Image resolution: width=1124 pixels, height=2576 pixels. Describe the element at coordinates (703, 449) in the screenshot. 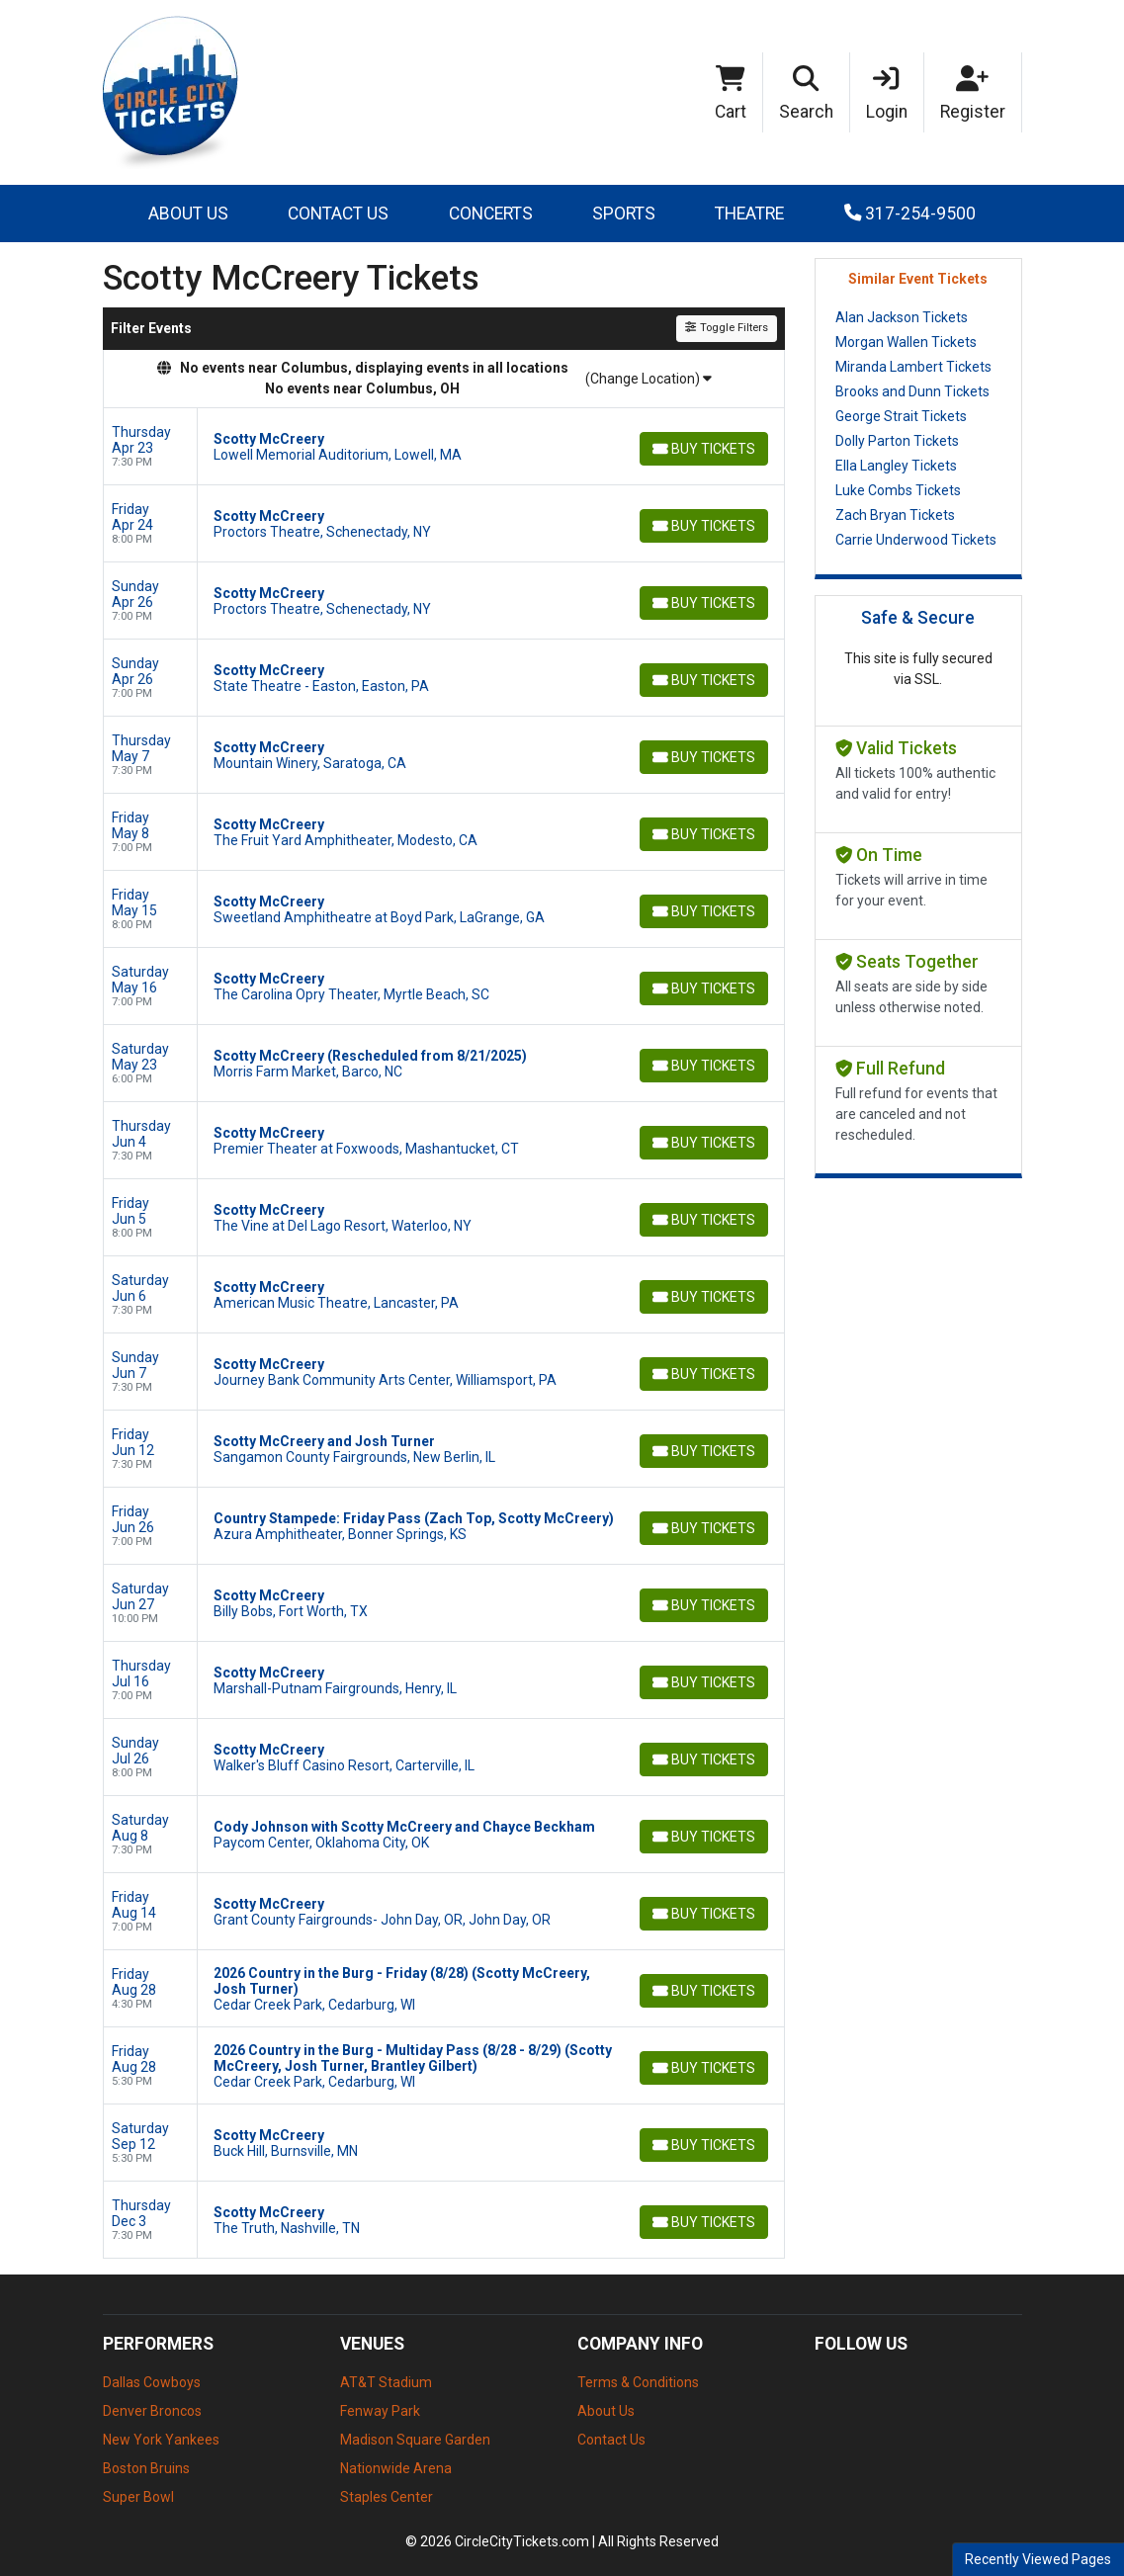

I see `[Buy Tickets]` at that location.